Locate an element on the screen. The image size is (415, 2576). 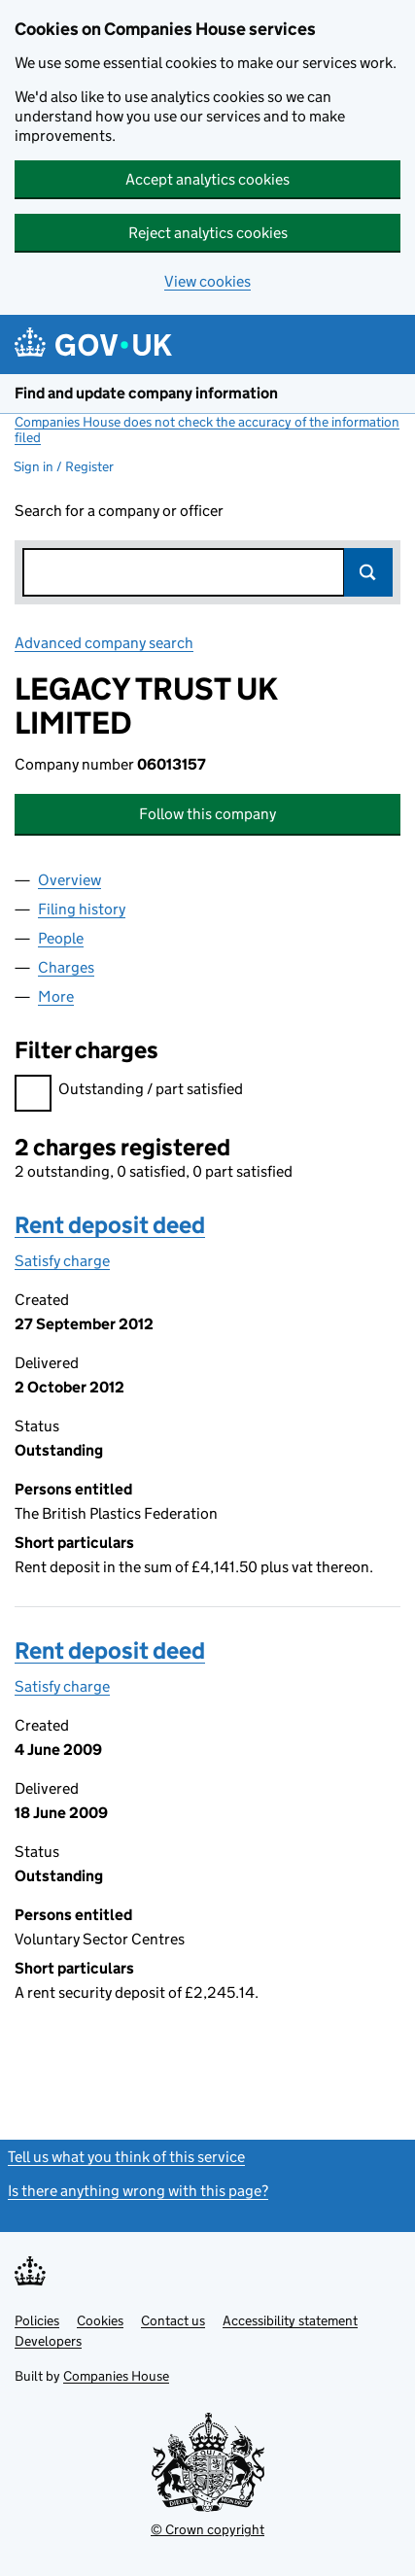
Satisfy charge is located at coordinates (62, 1261).